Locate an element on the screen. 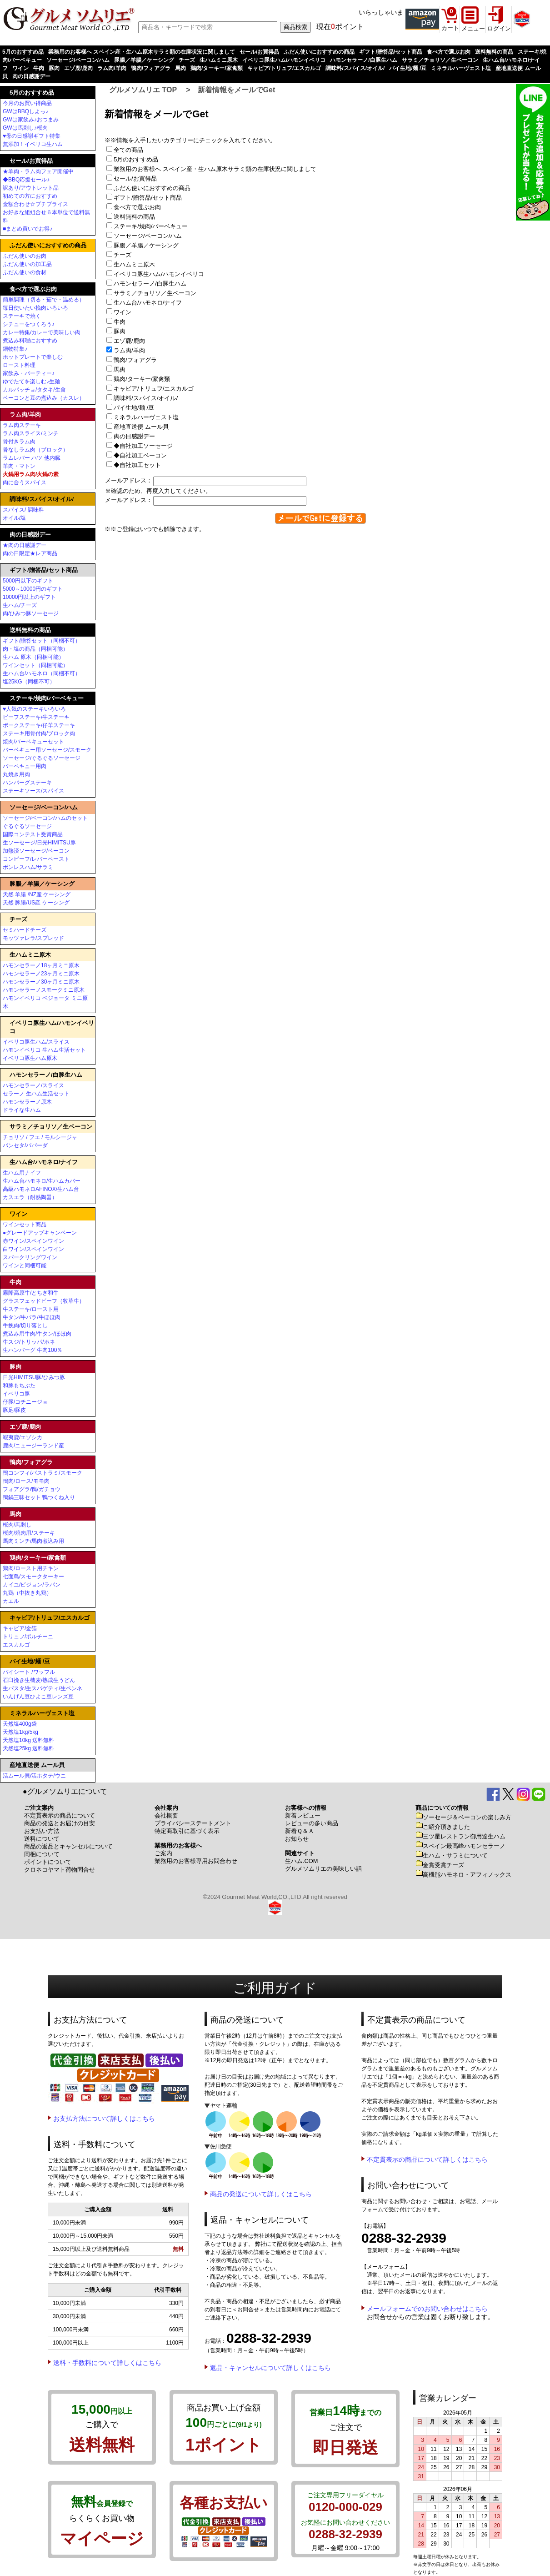  いんげん豆ひよこ豆レンズ豆 is located at coordinates (38, 1696).